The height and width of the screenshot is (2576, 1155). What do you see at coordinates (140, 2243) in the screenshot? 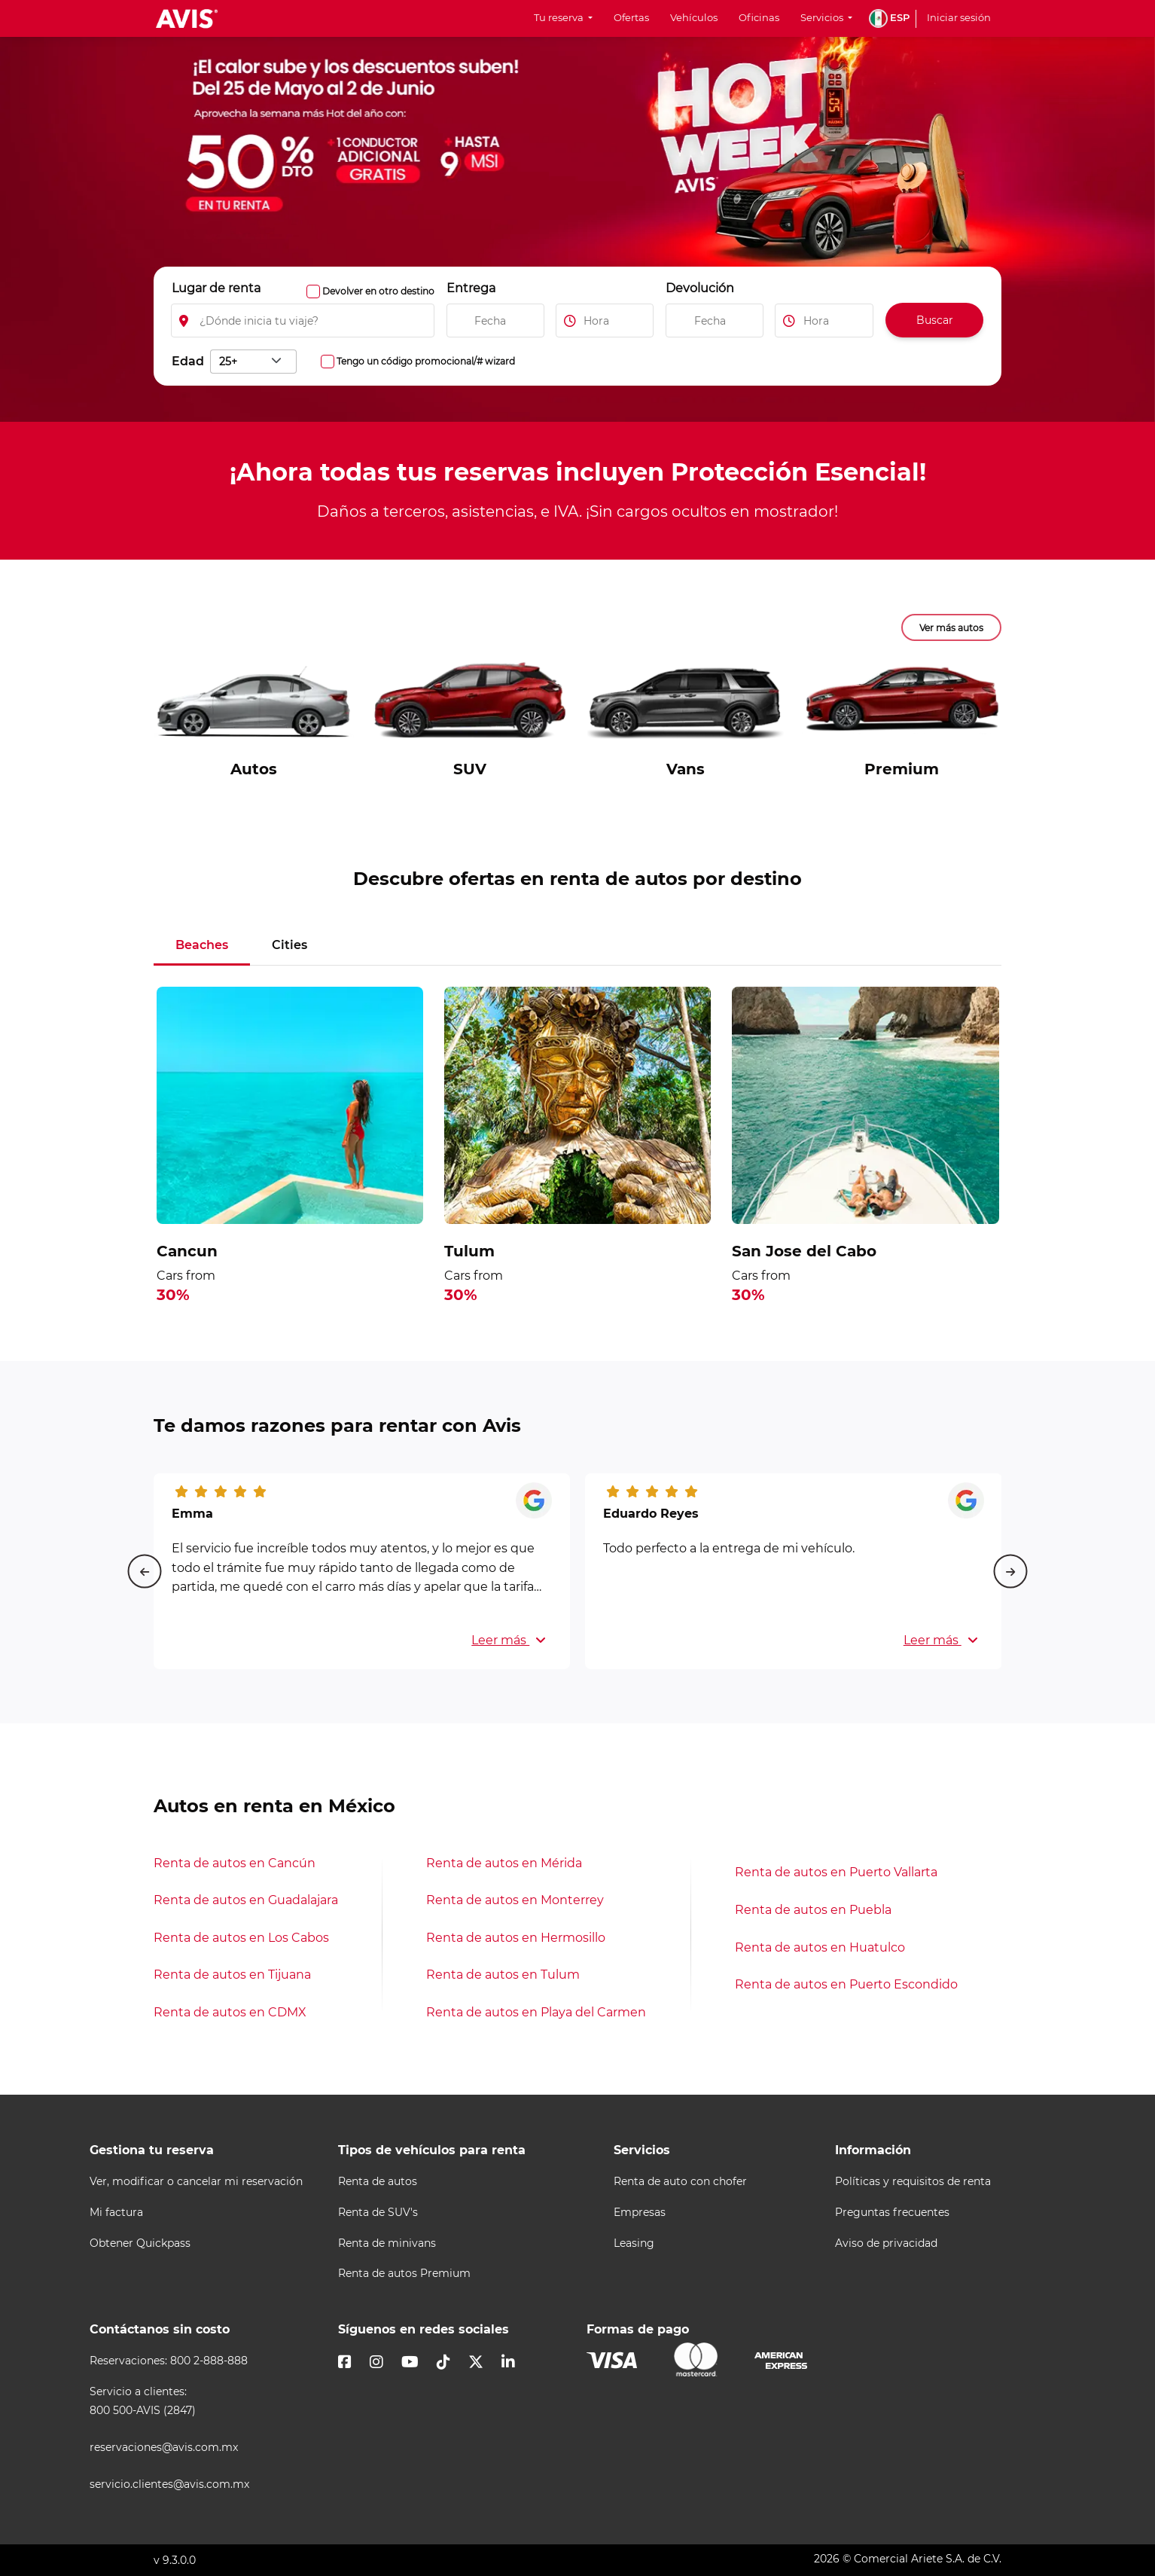
I see `Obtener Quickpass` at bounding box center [140, 2243].